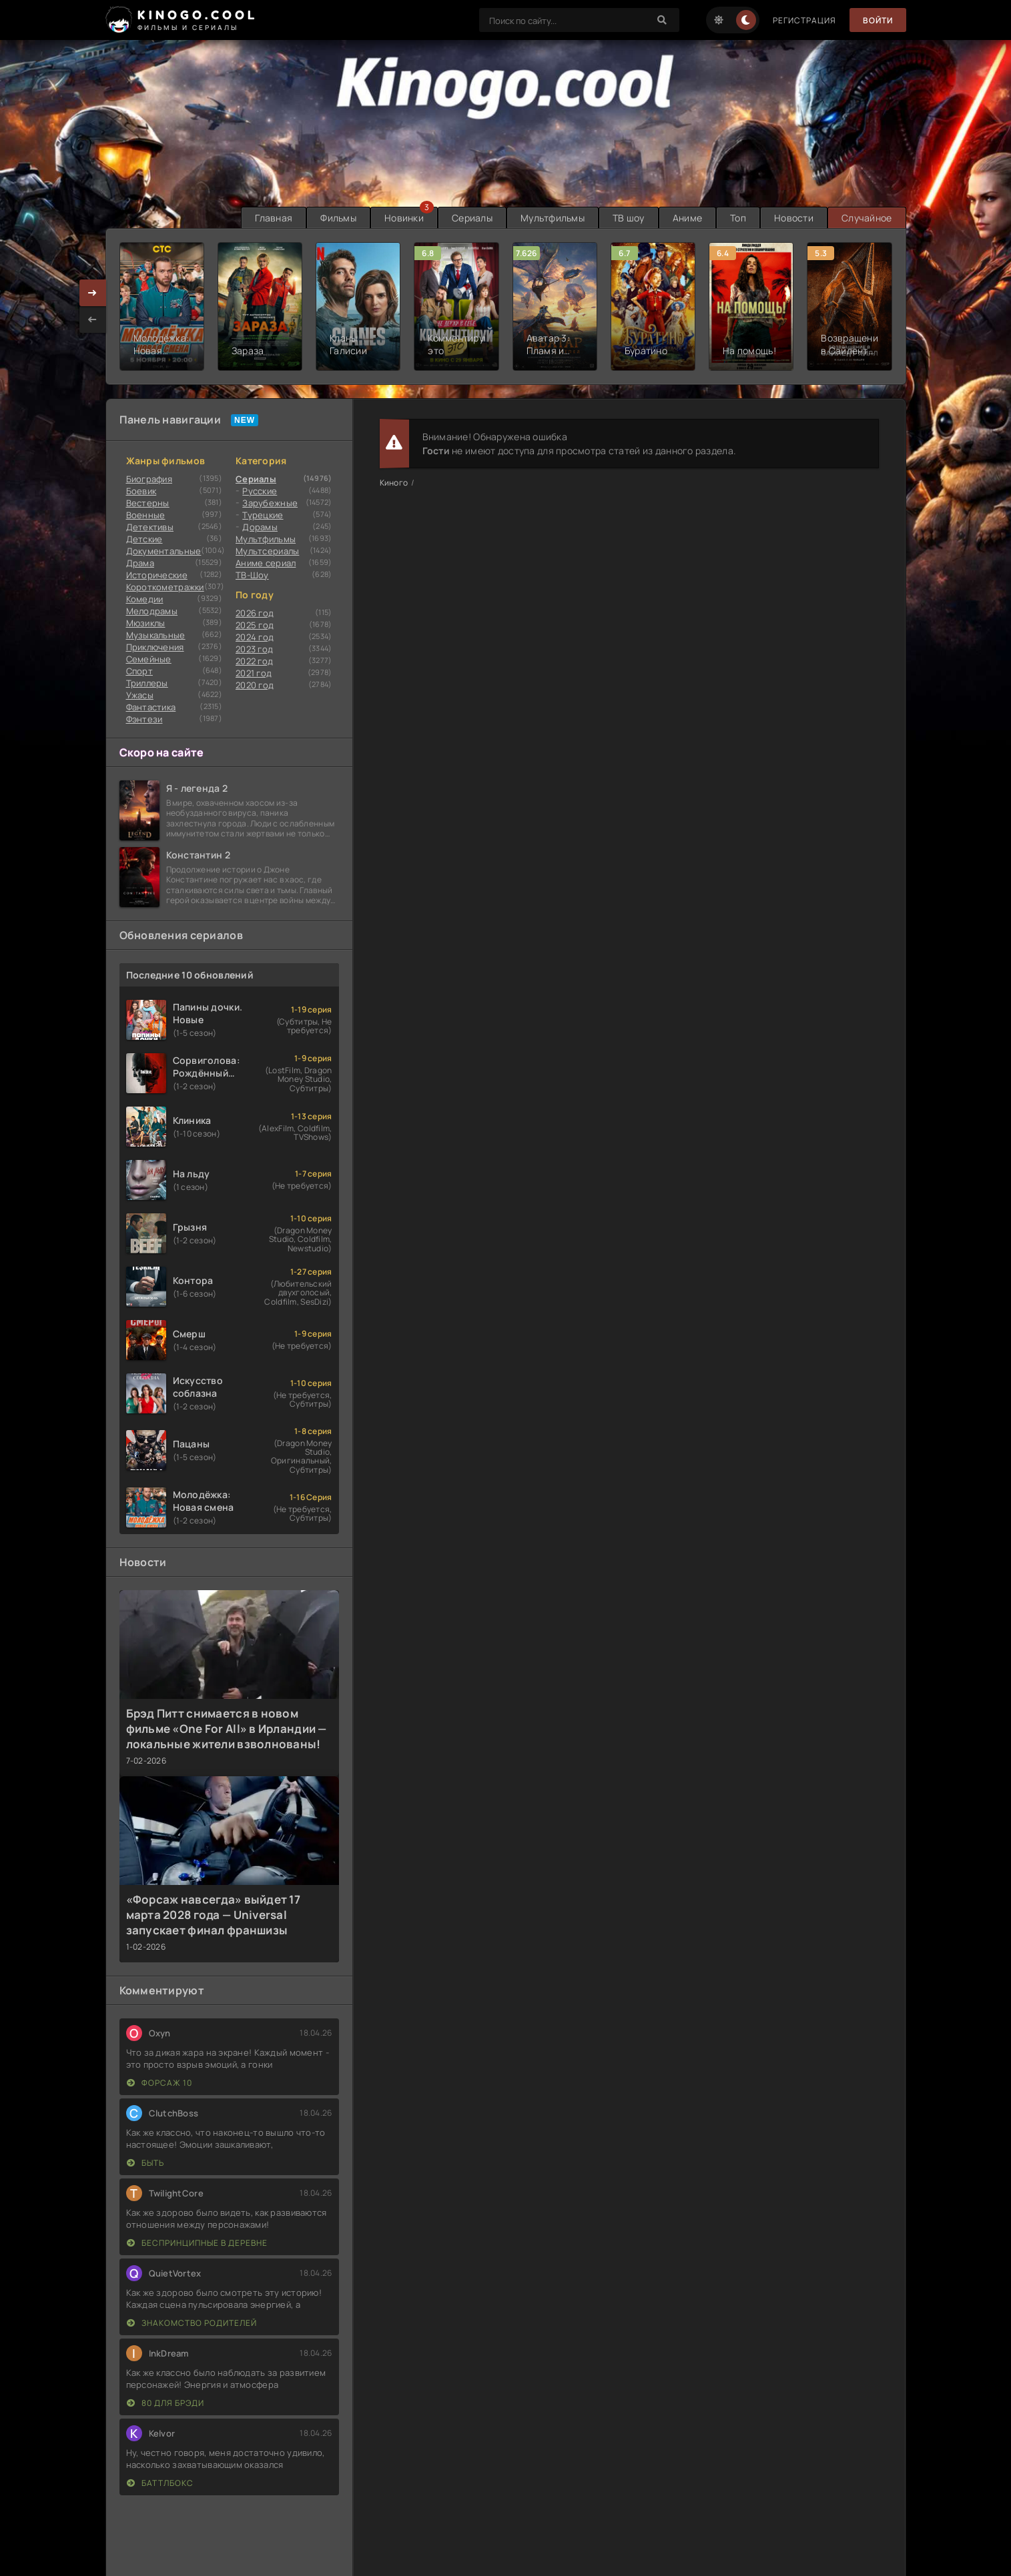 Image resolution: width=1011 pixels, height=2576 pixels. What do you see at coordinates (553, 217) in the screenshot?
I see `Мультфильмы` at bounding box center [553, 217].